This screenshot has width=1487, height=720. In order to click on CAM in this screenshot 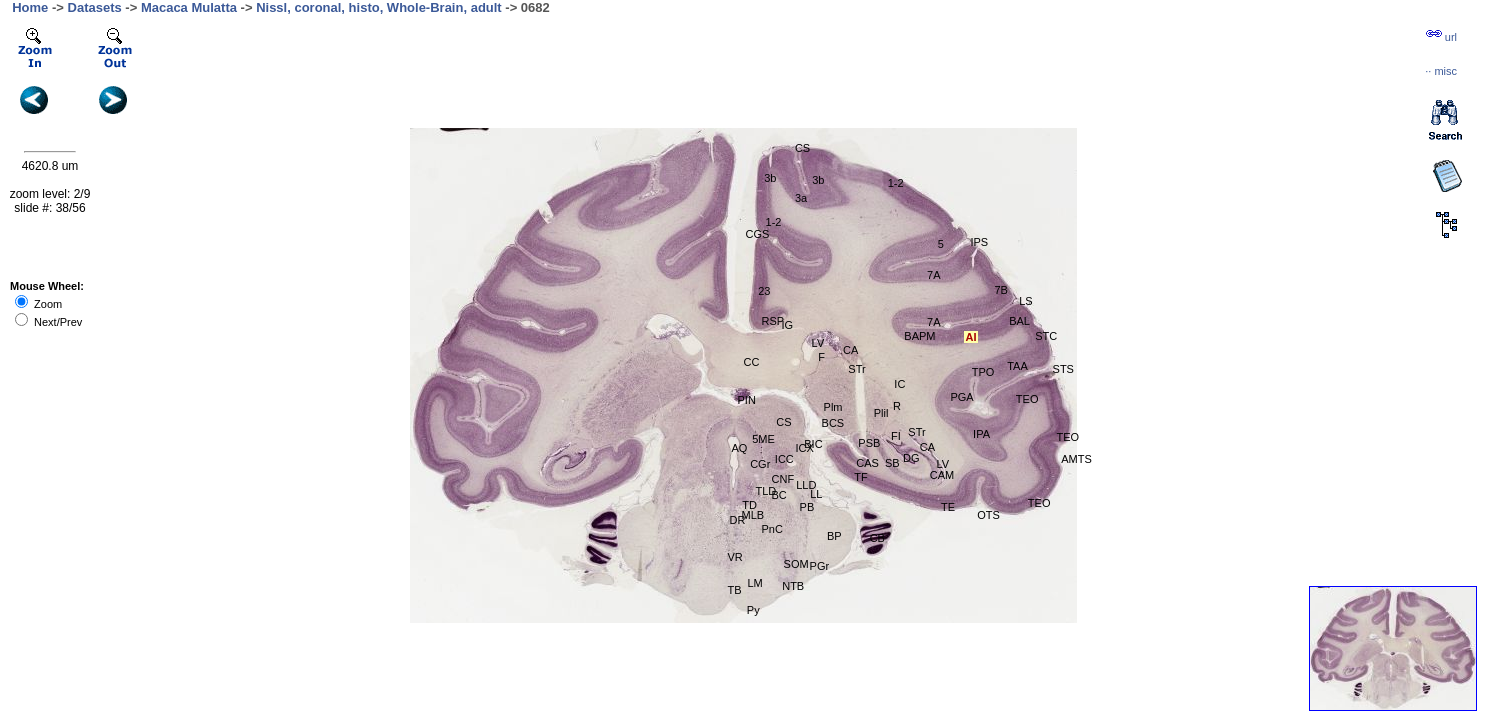, I will do `click(942, 475)`.